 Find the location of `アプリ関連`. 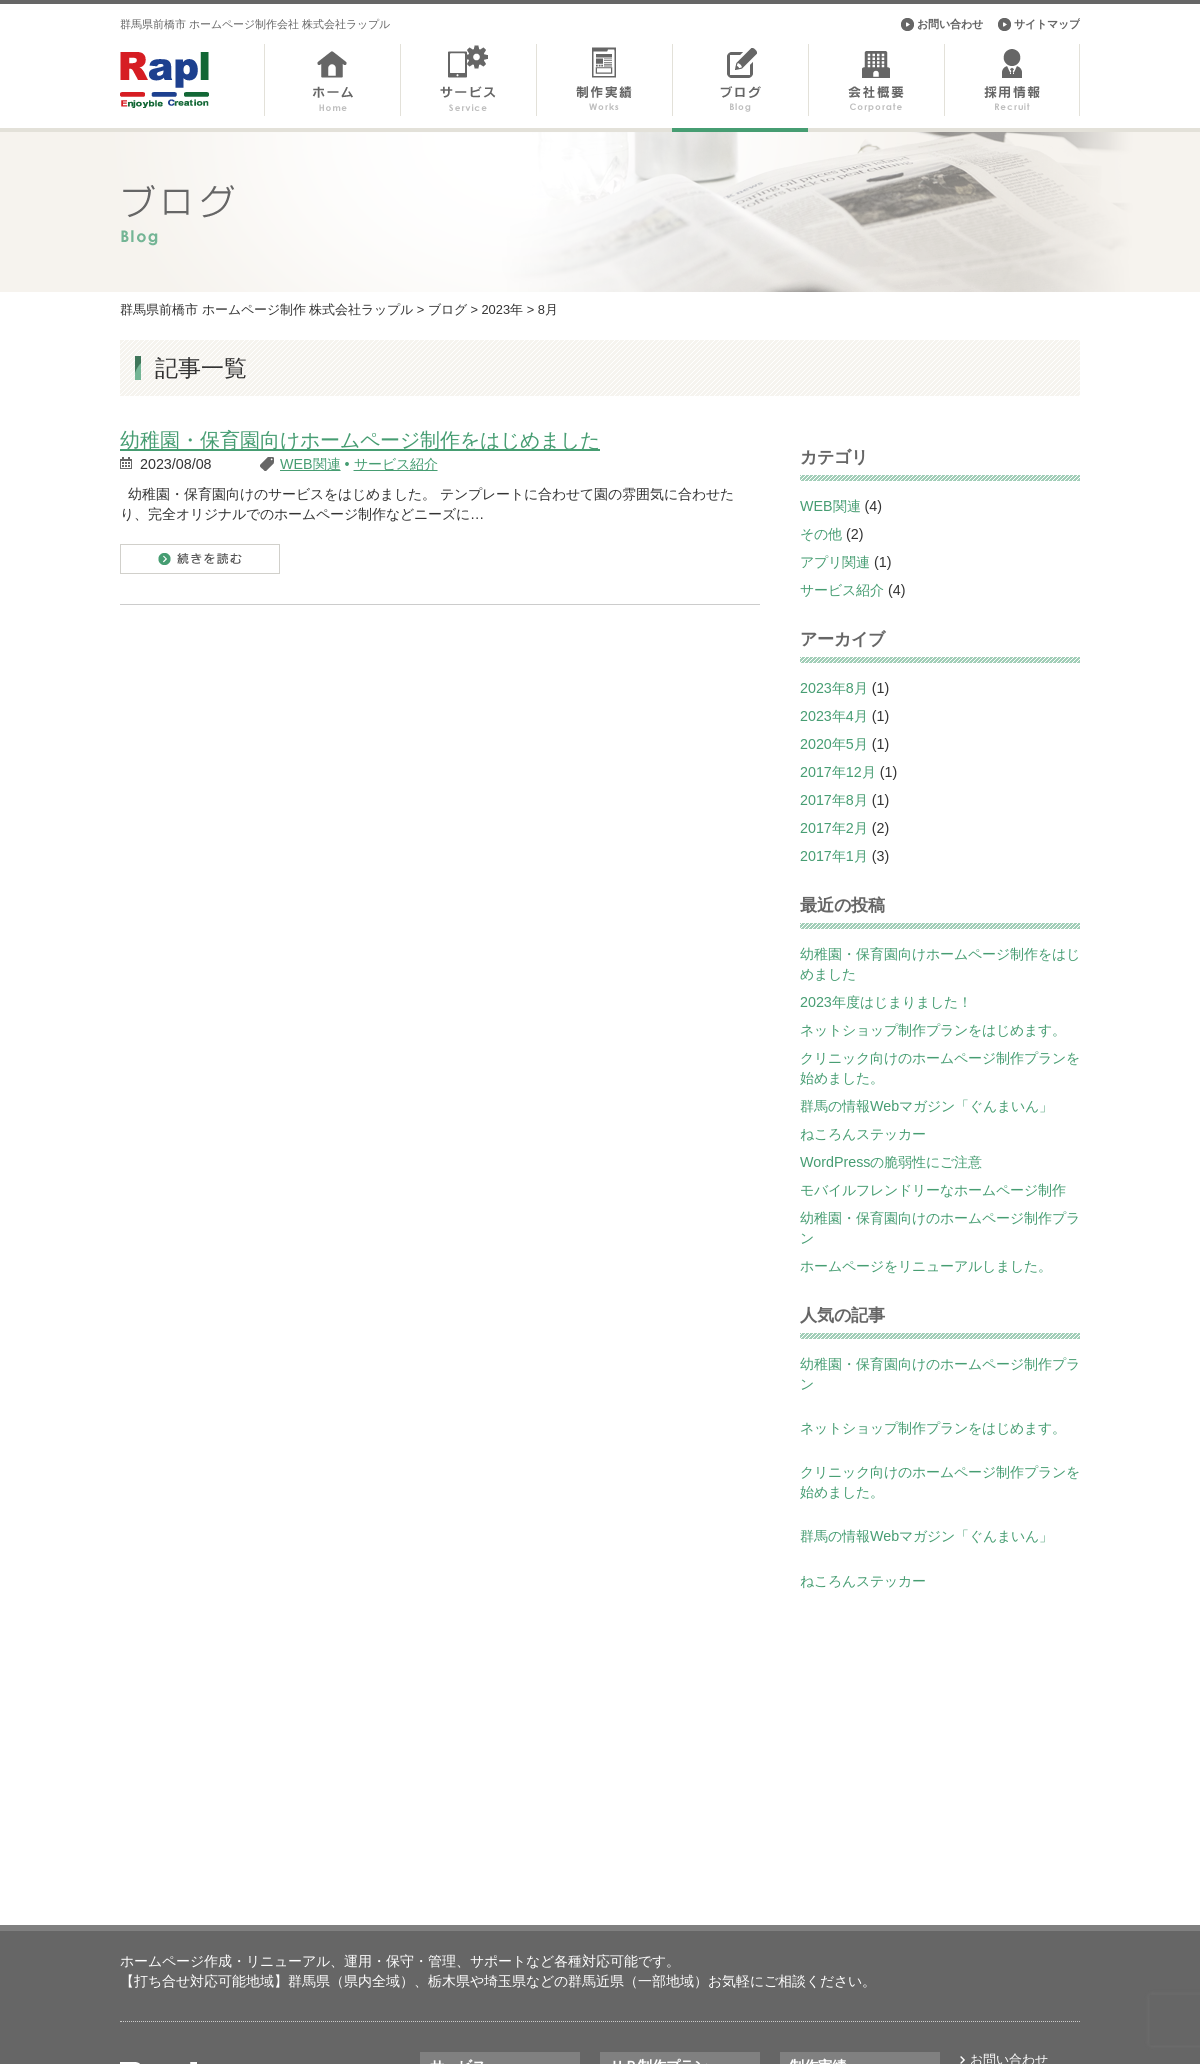

アプリ関連 is located at coordinates (835, 562).